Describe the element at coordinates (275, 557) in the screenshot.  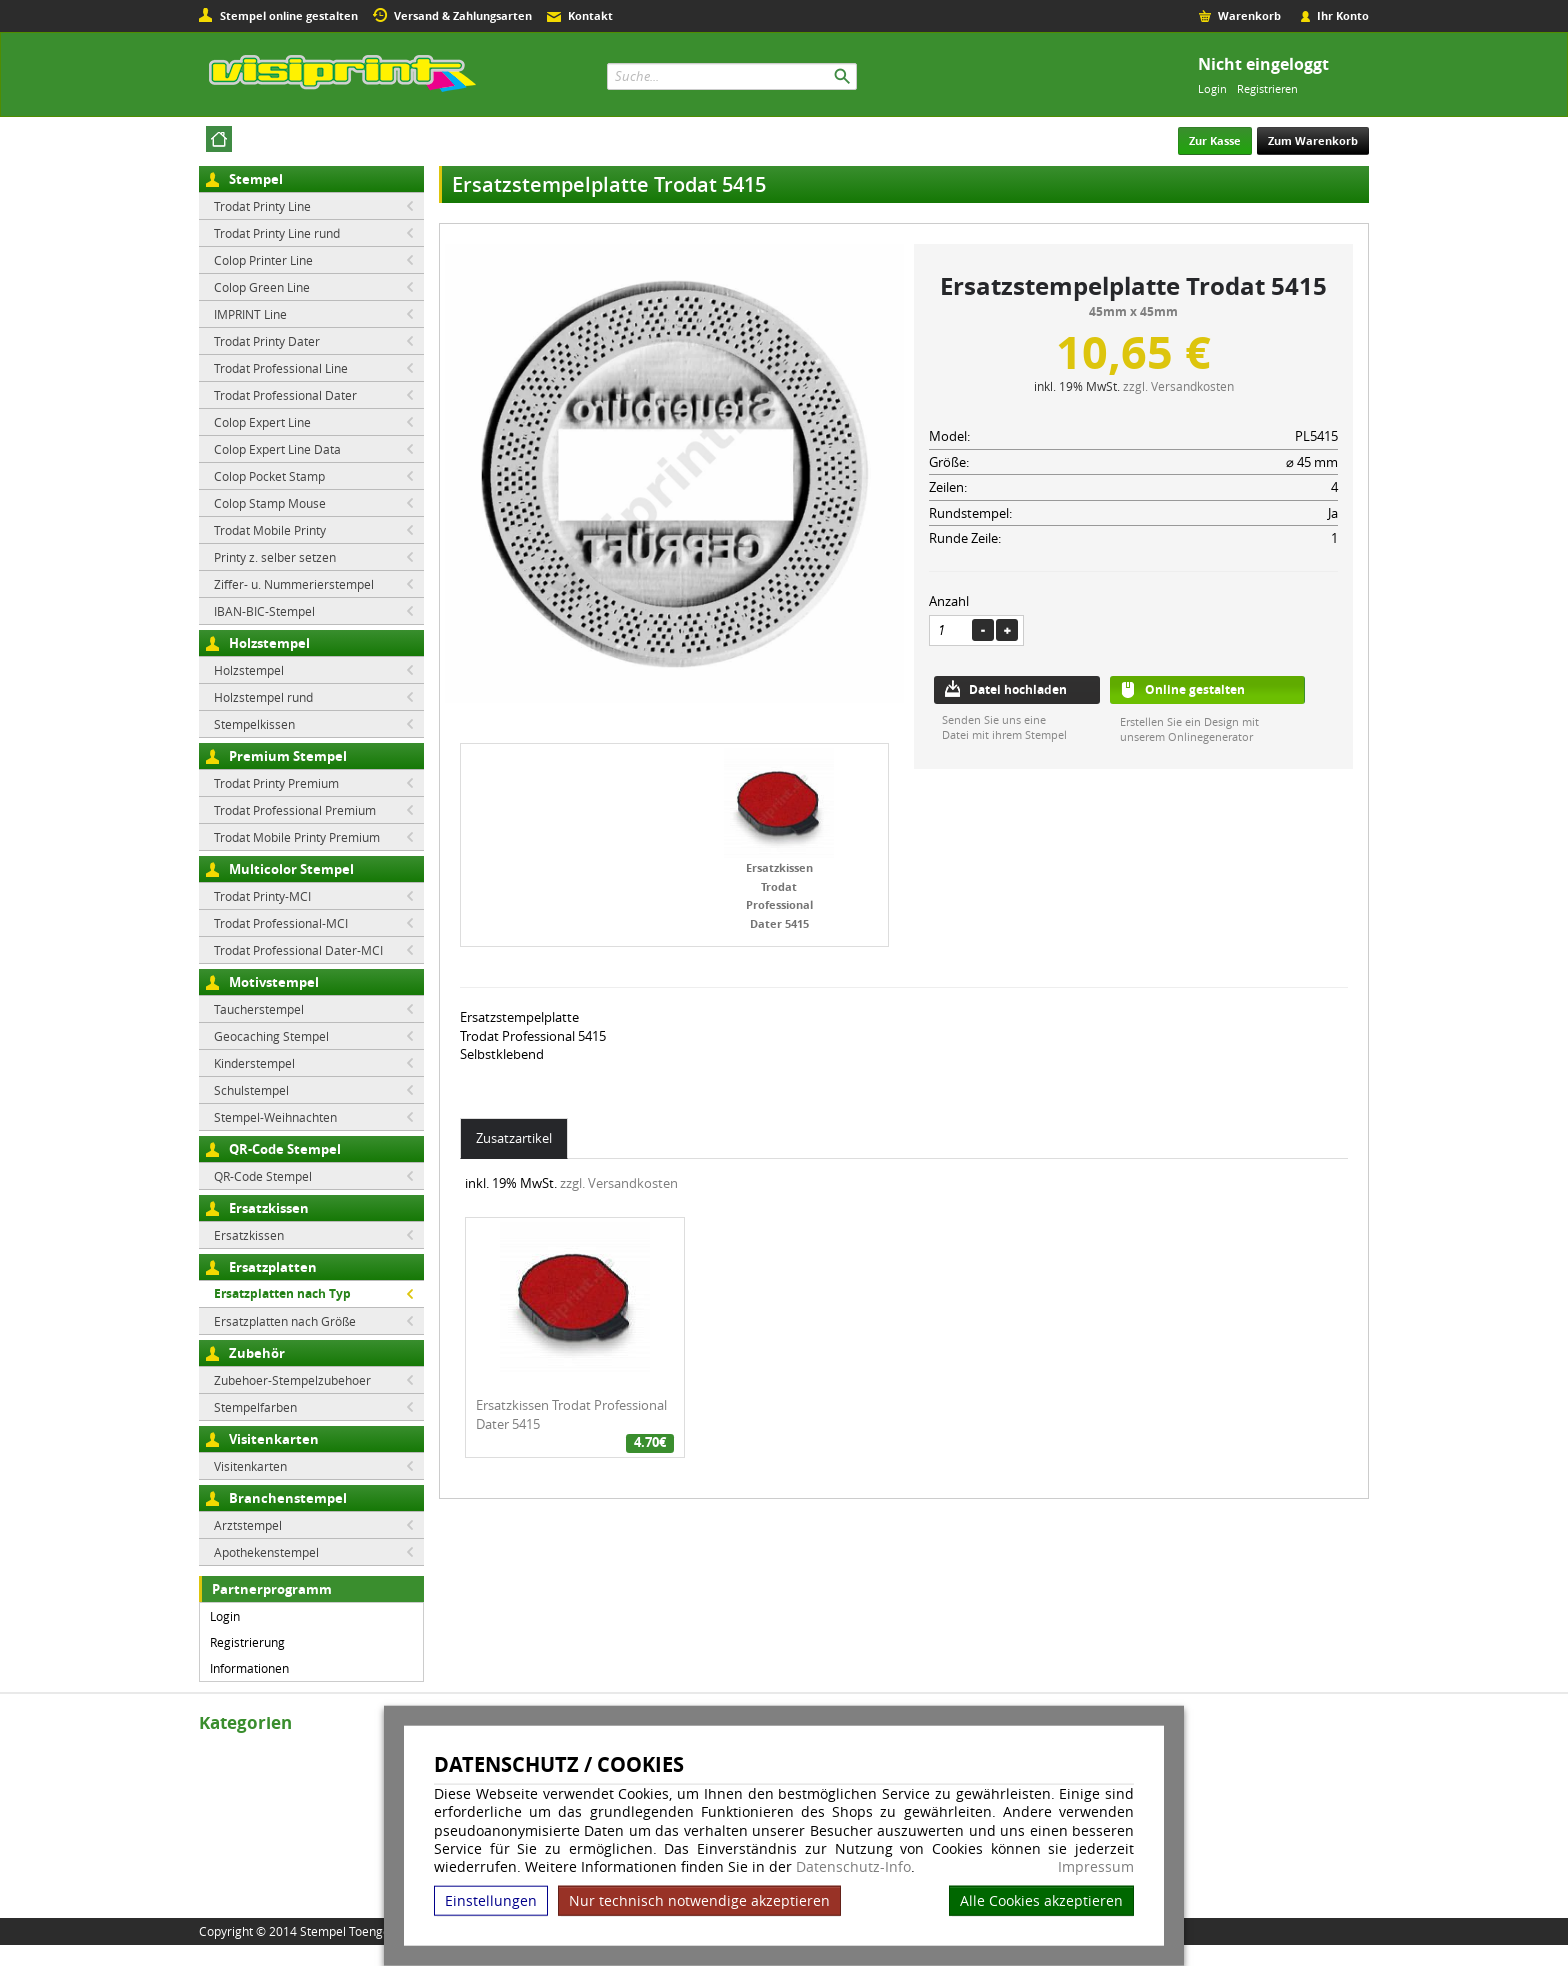
I see `Printy z. selber setzen` at that location.